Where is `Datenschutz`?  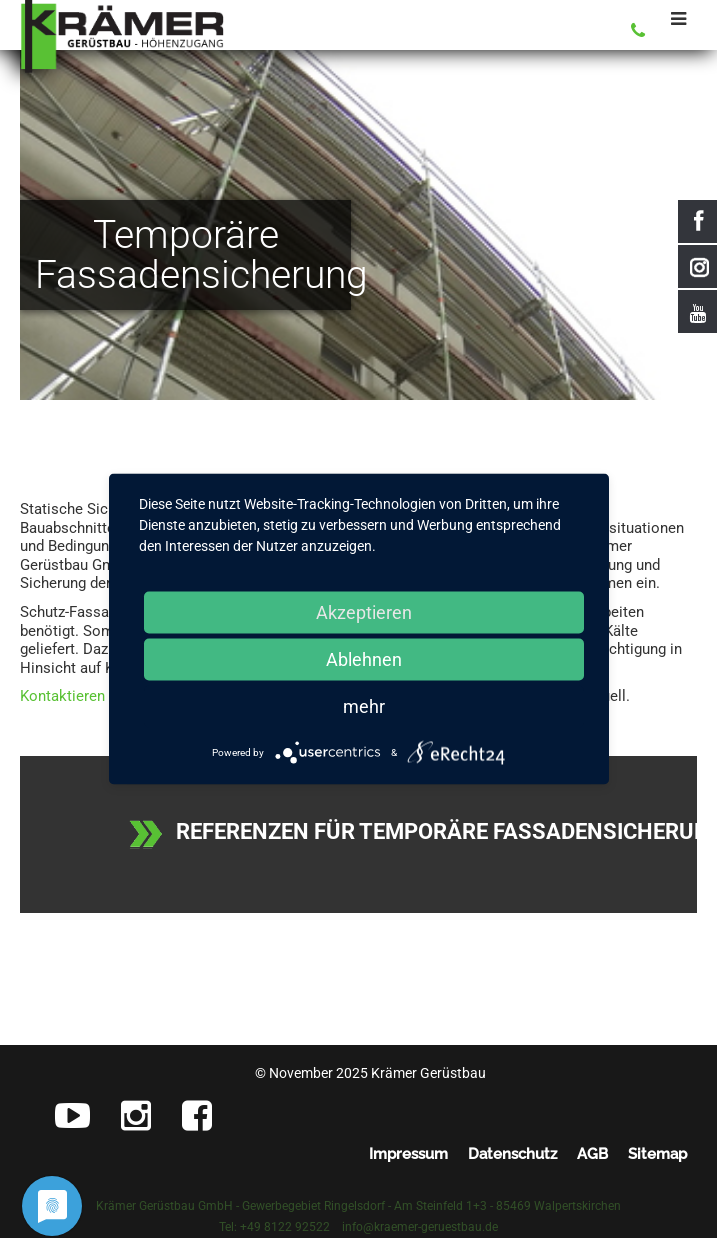
Datenschutz is located at coordinates (512, 1154).